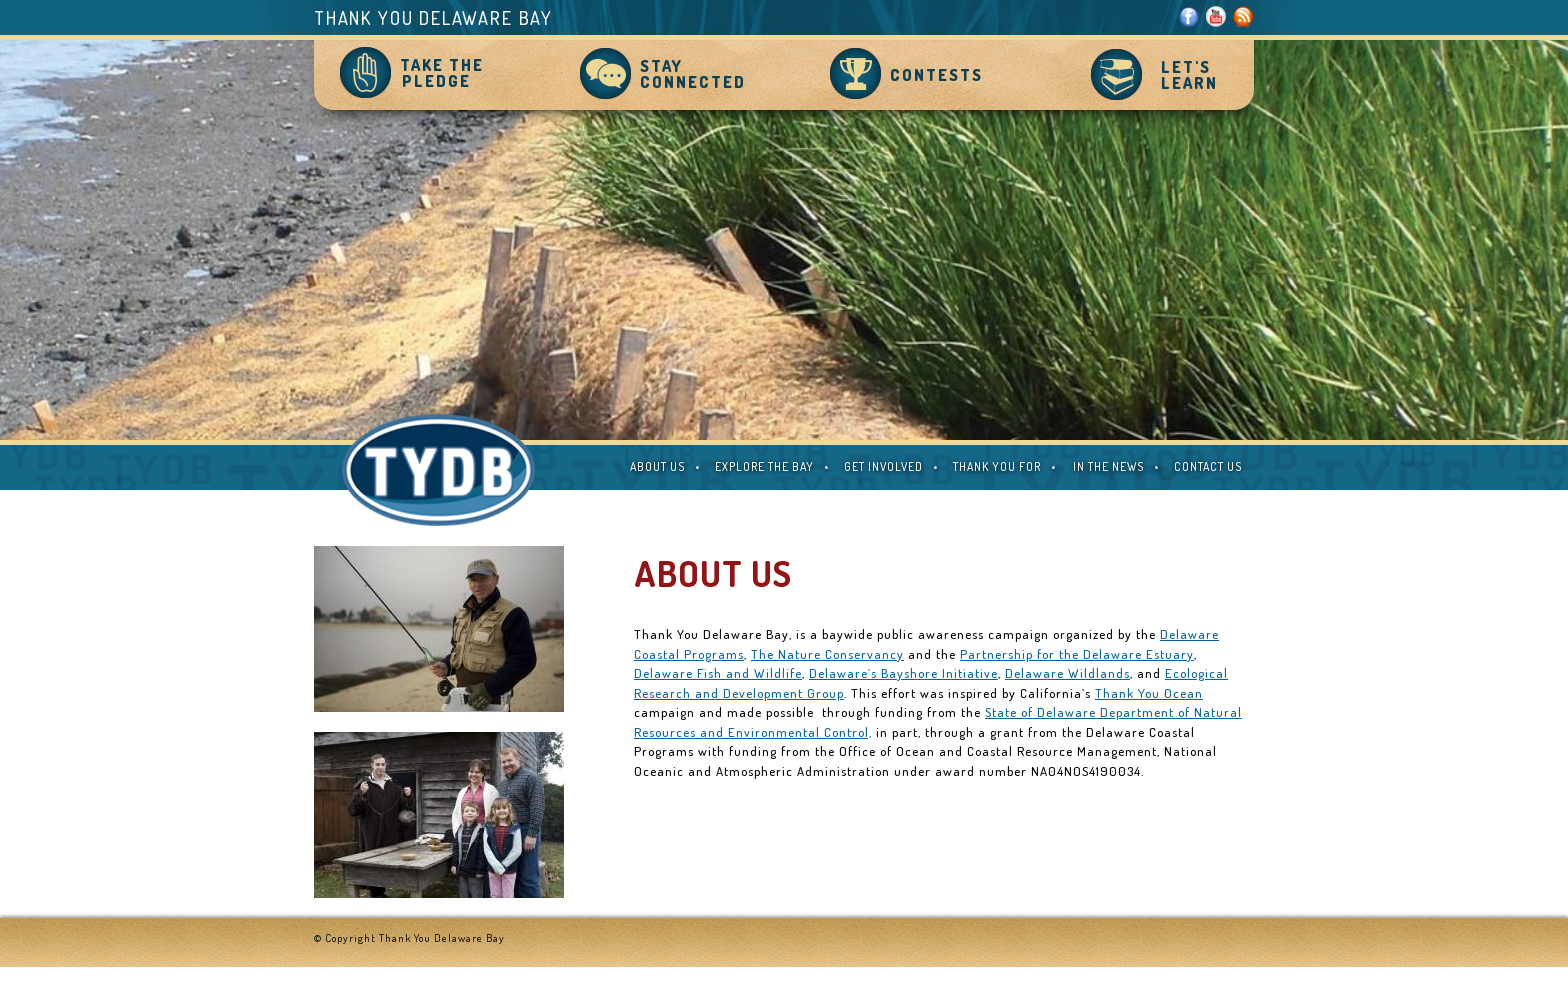  I want to click on EXPLORE THE BAY, so click(764, 466).